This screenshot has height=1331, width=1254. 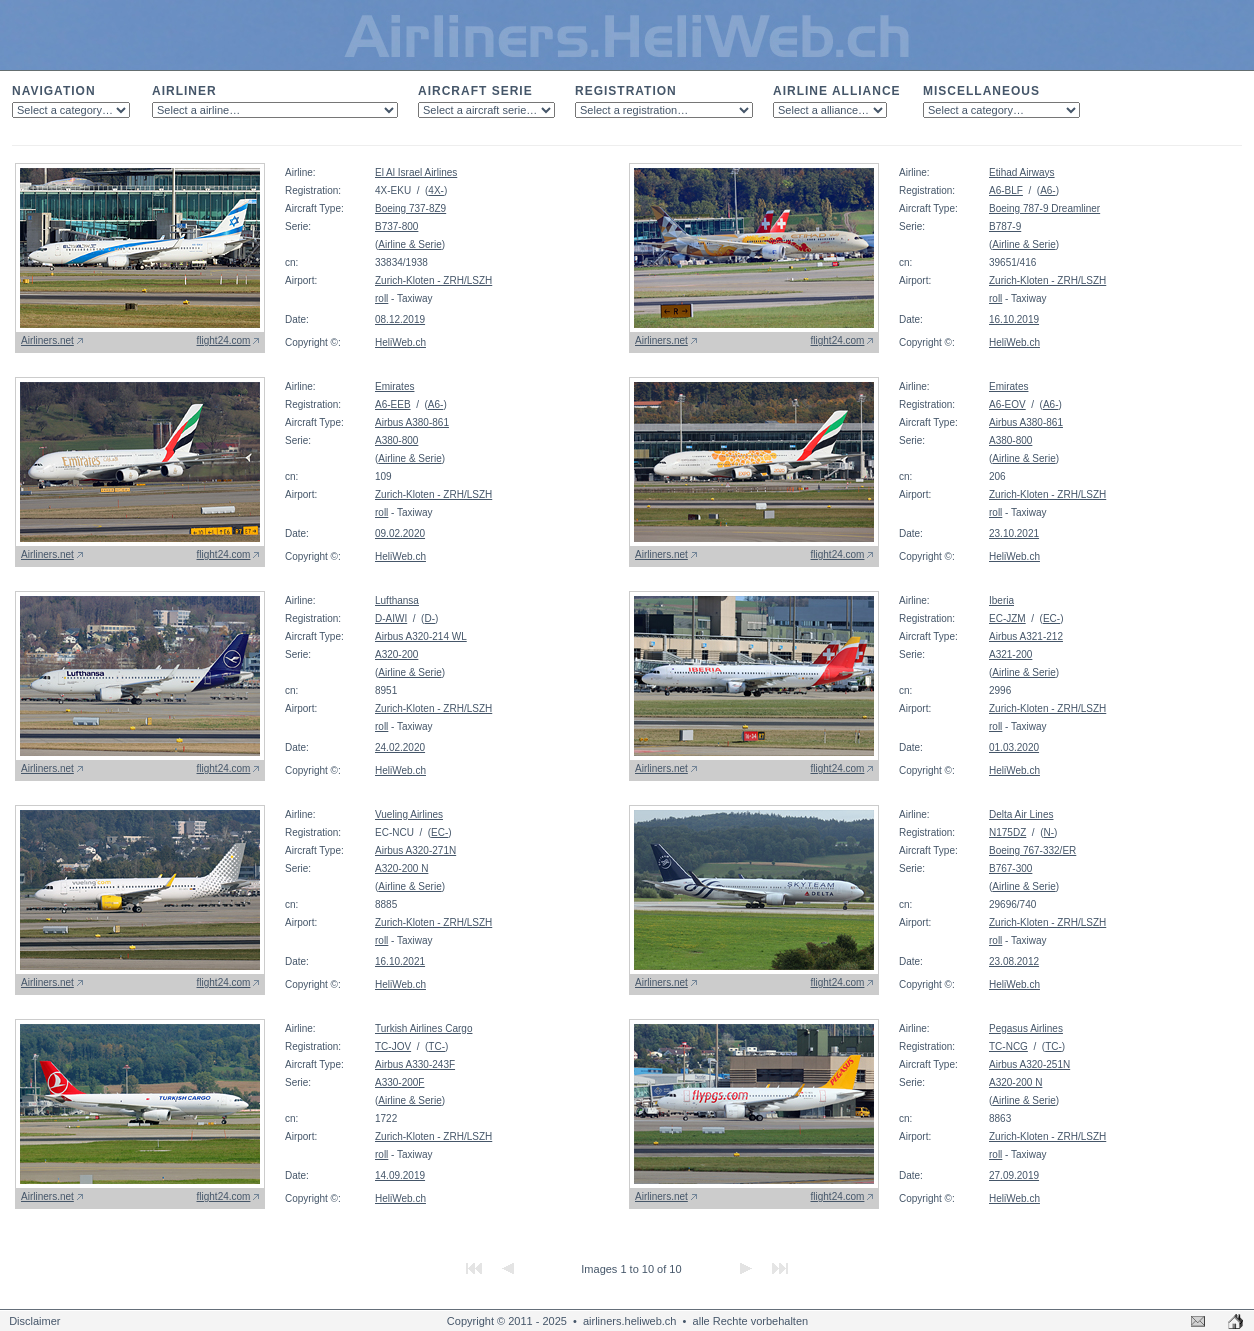 What do you see at coordinates (436, 1046) in the screenshot?
I see `TC-` at bounding box center [436, 1046].